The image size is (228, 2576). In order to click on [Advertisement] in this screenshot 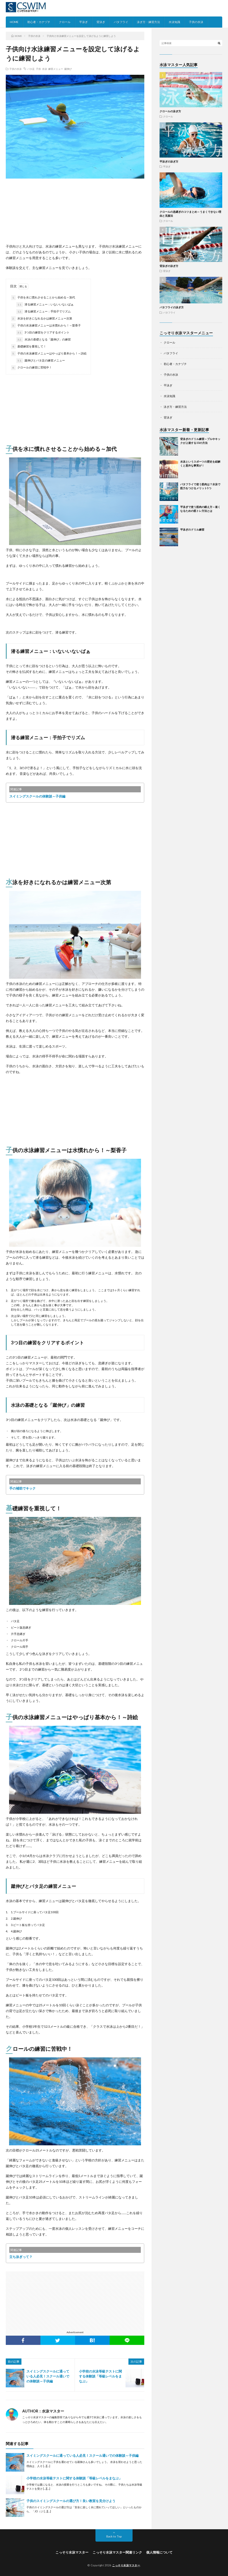, I will do `click(75, 211)`.